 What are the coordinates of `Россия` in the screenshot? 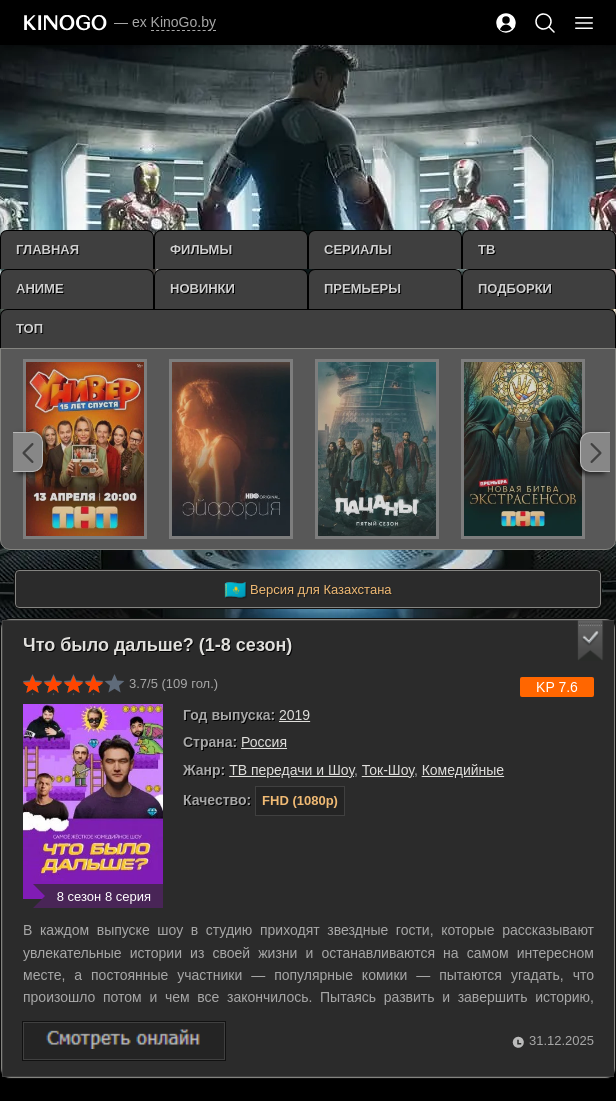 It's located at (264, 742).